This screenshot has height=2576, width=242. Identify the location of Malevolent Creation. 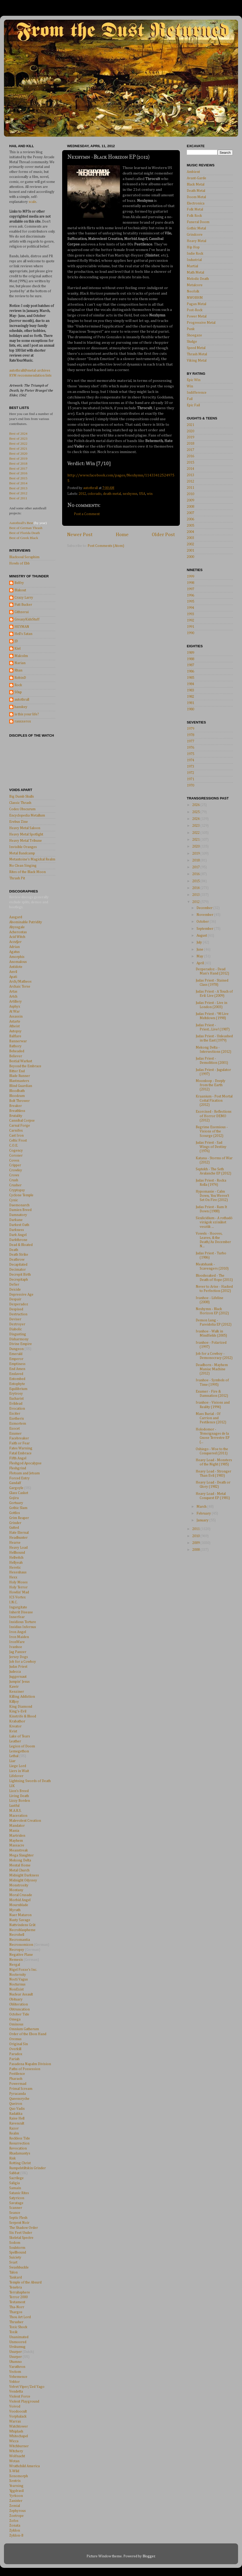
(25, 1821).